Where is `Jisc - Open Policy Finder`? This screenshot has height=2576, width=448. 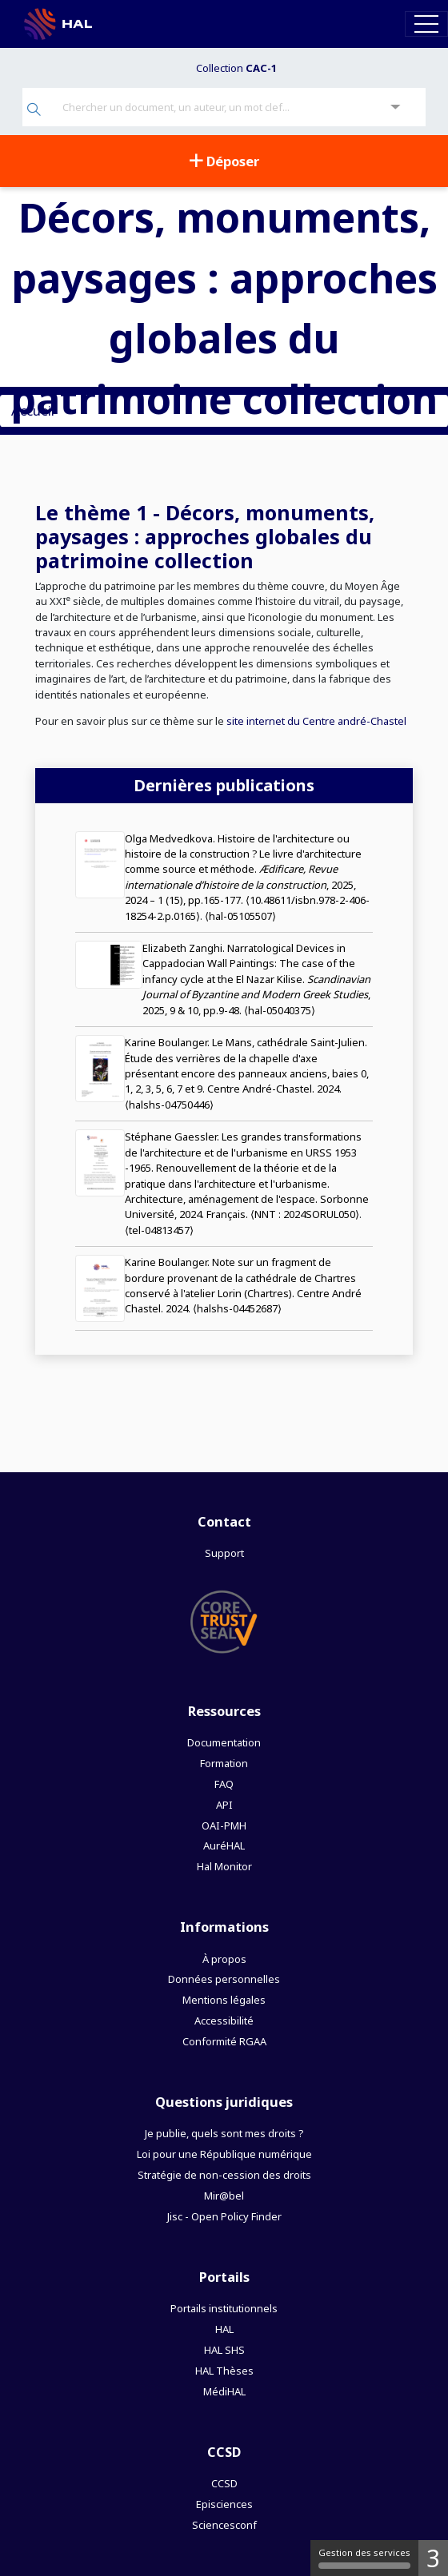 Jisc - Open Policy Finder is located at coordinates (224, 2216).